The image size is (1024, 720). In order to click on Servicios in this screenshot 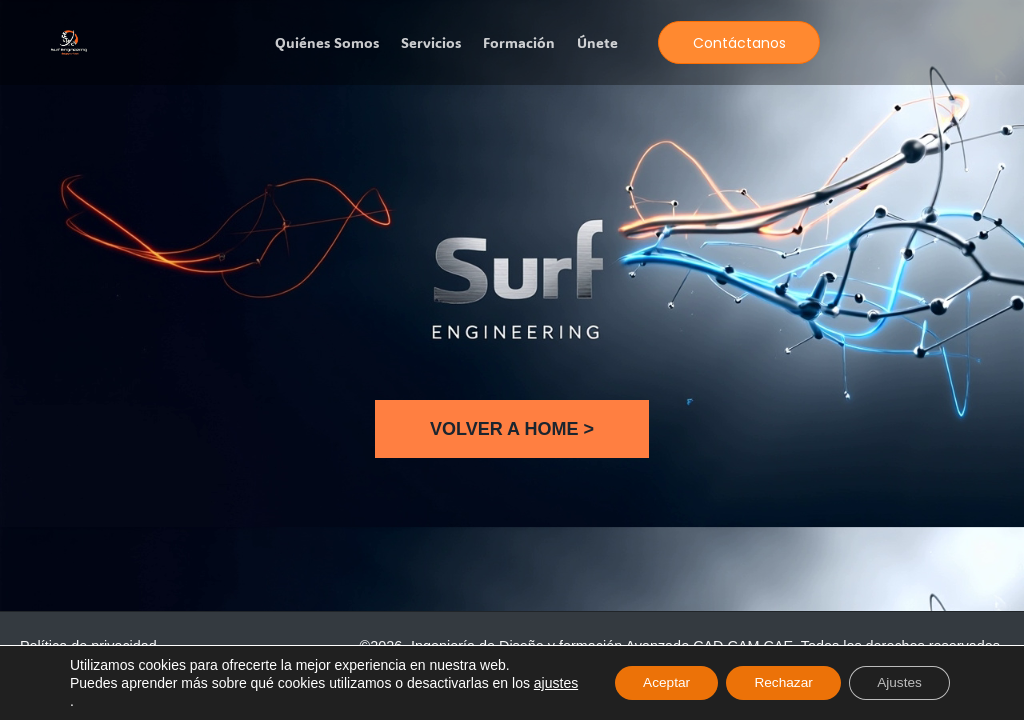, I will do `click(431, 43)`.